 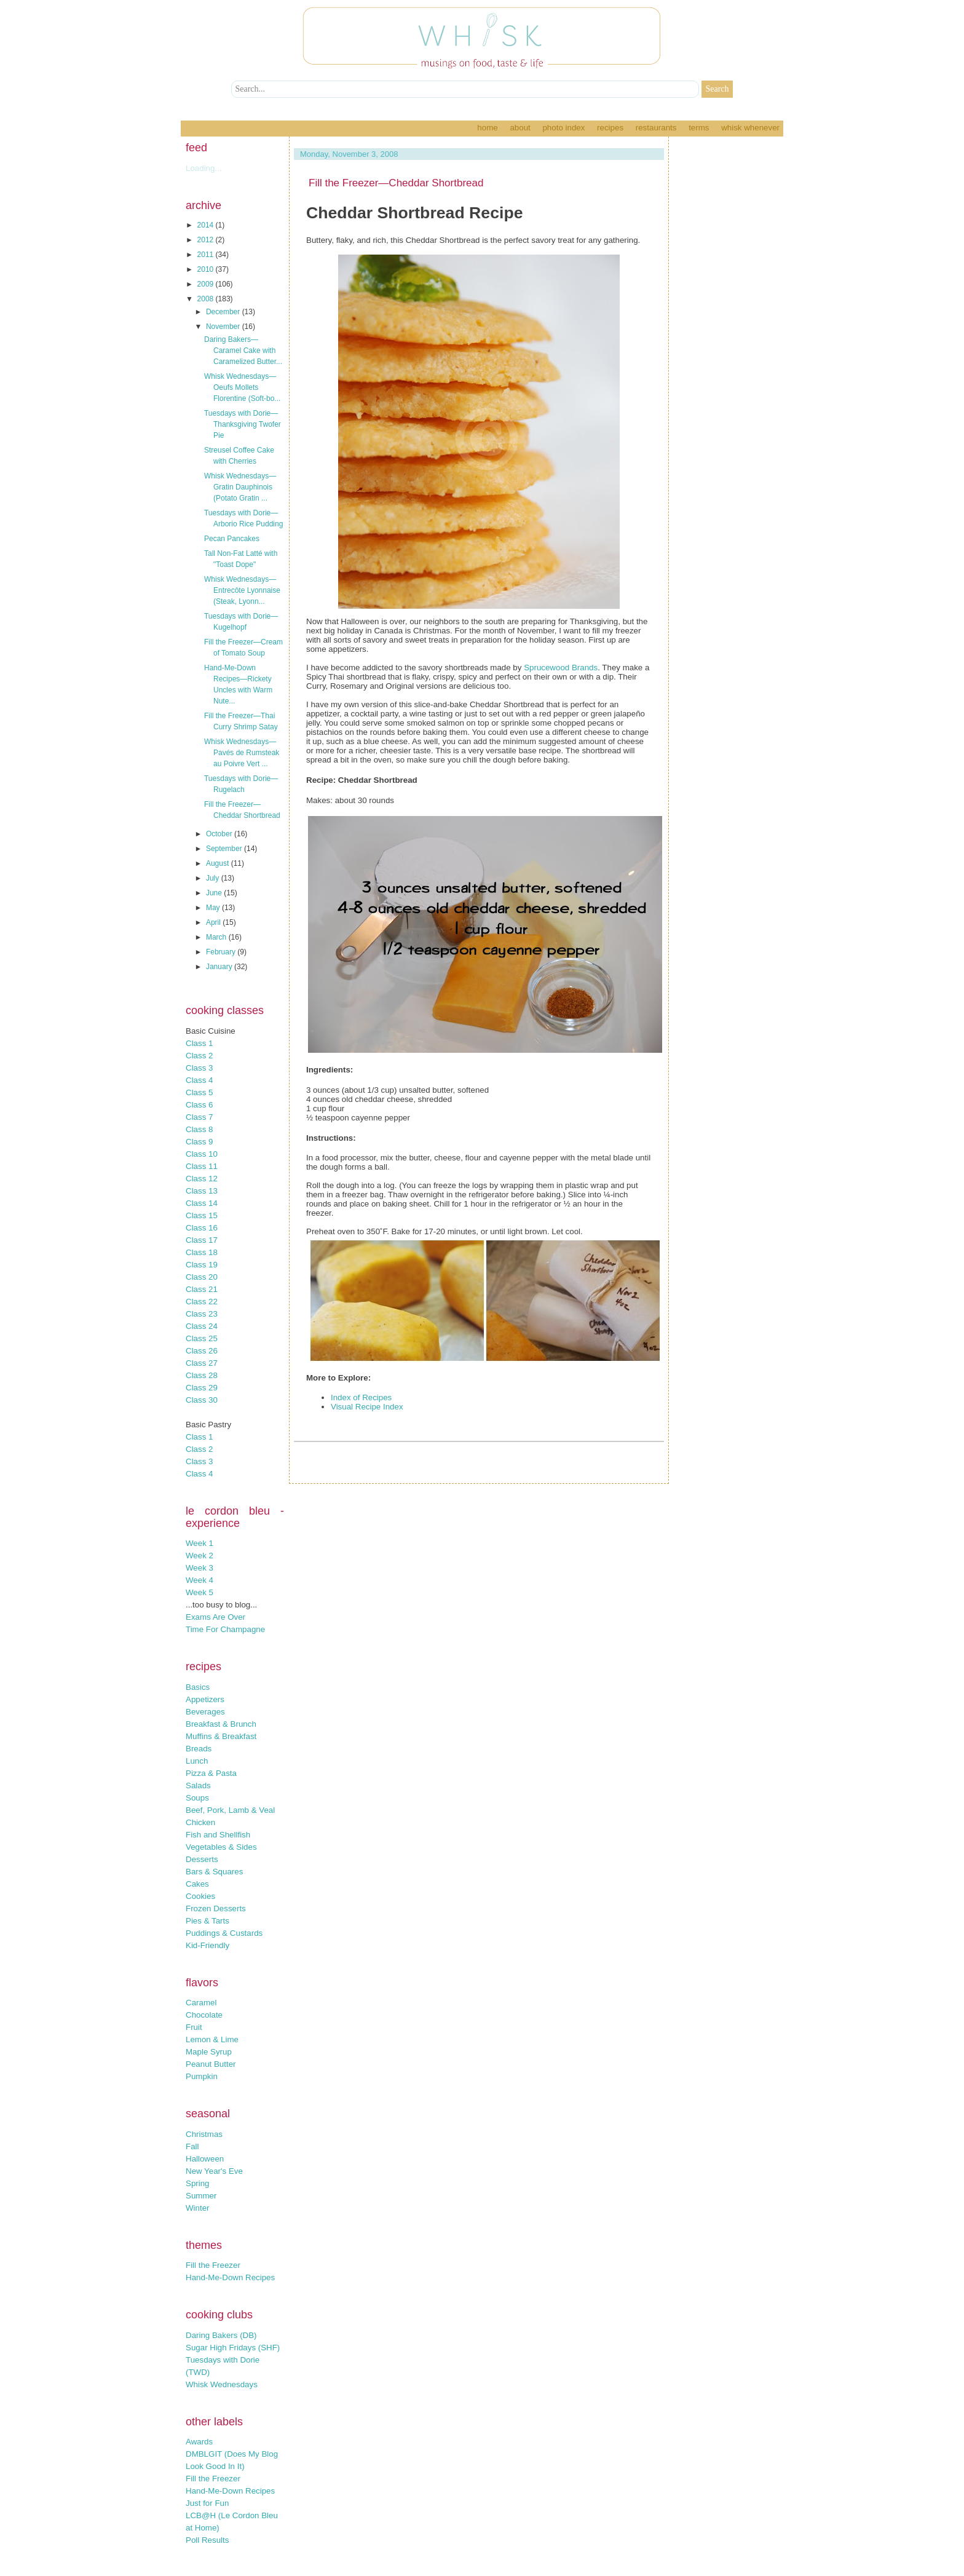 What do you see at coordinates (199, 1567) in the screenshot?
I see `Week 3` at bounding box center [199, 1567].